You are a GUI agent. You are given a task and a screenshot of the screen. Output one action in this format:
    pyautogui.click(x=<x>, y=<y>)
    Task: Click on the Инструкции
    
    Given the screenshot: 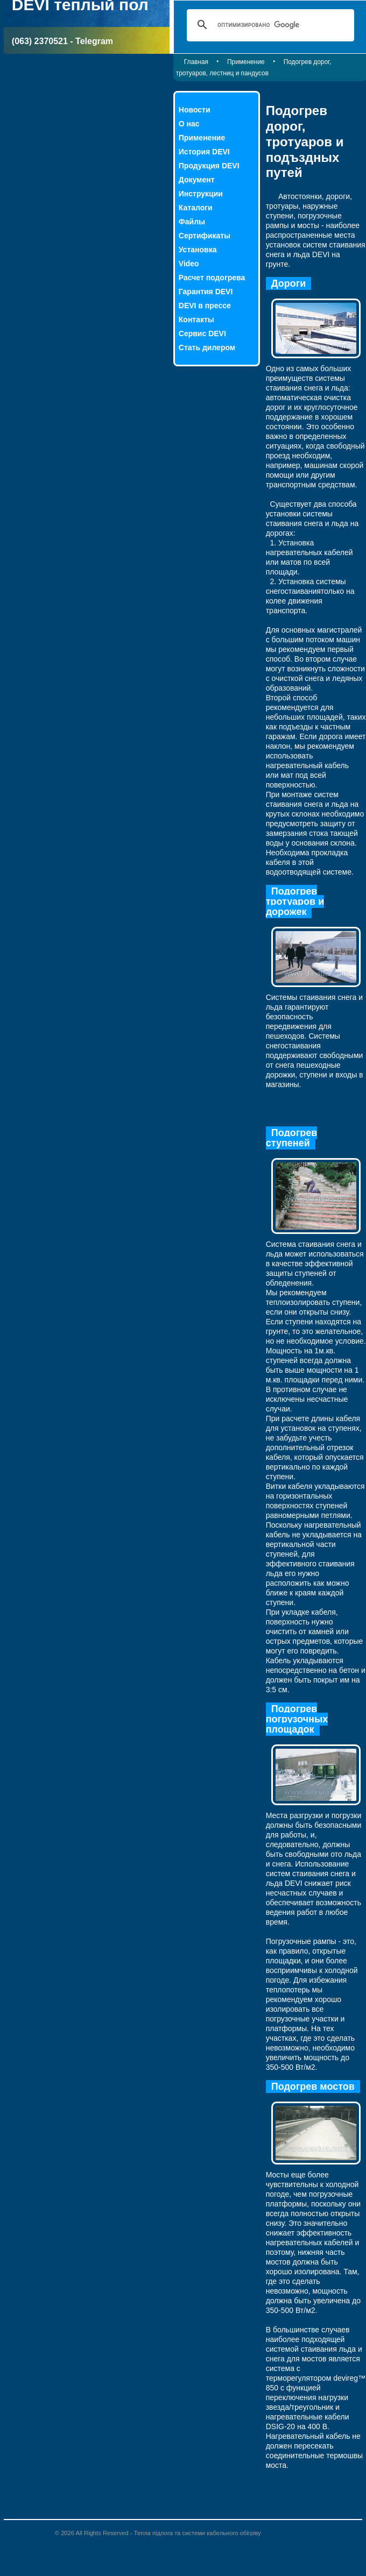 What is the action you would take?
    pyautogui.click(x=201, y=193)
    